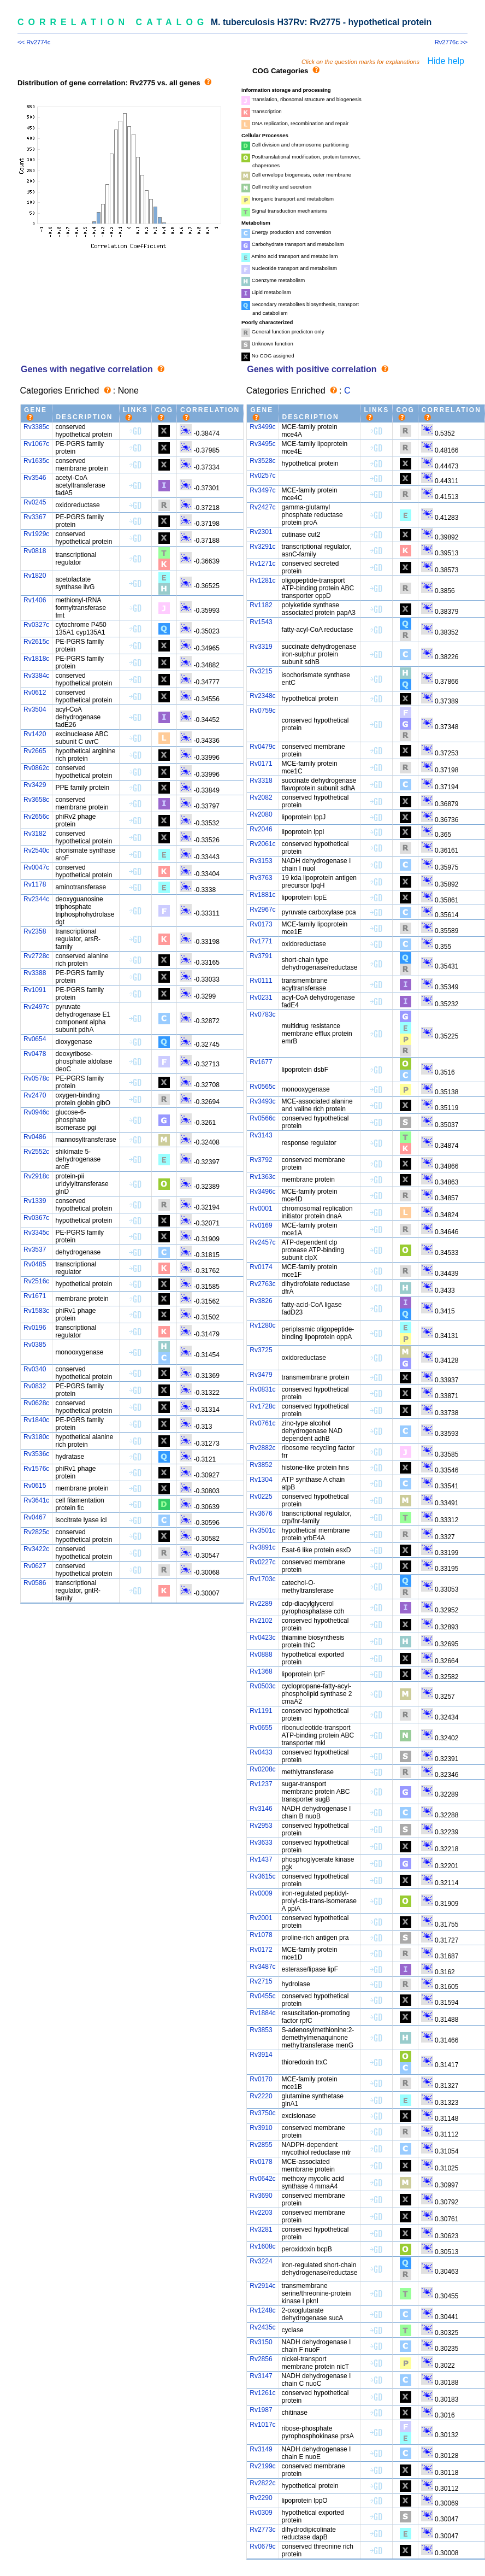 The image size is (485, 2576). Describe the element at coordinates (34, 1137) in the screenshot. I see `Rv0486` at that location.